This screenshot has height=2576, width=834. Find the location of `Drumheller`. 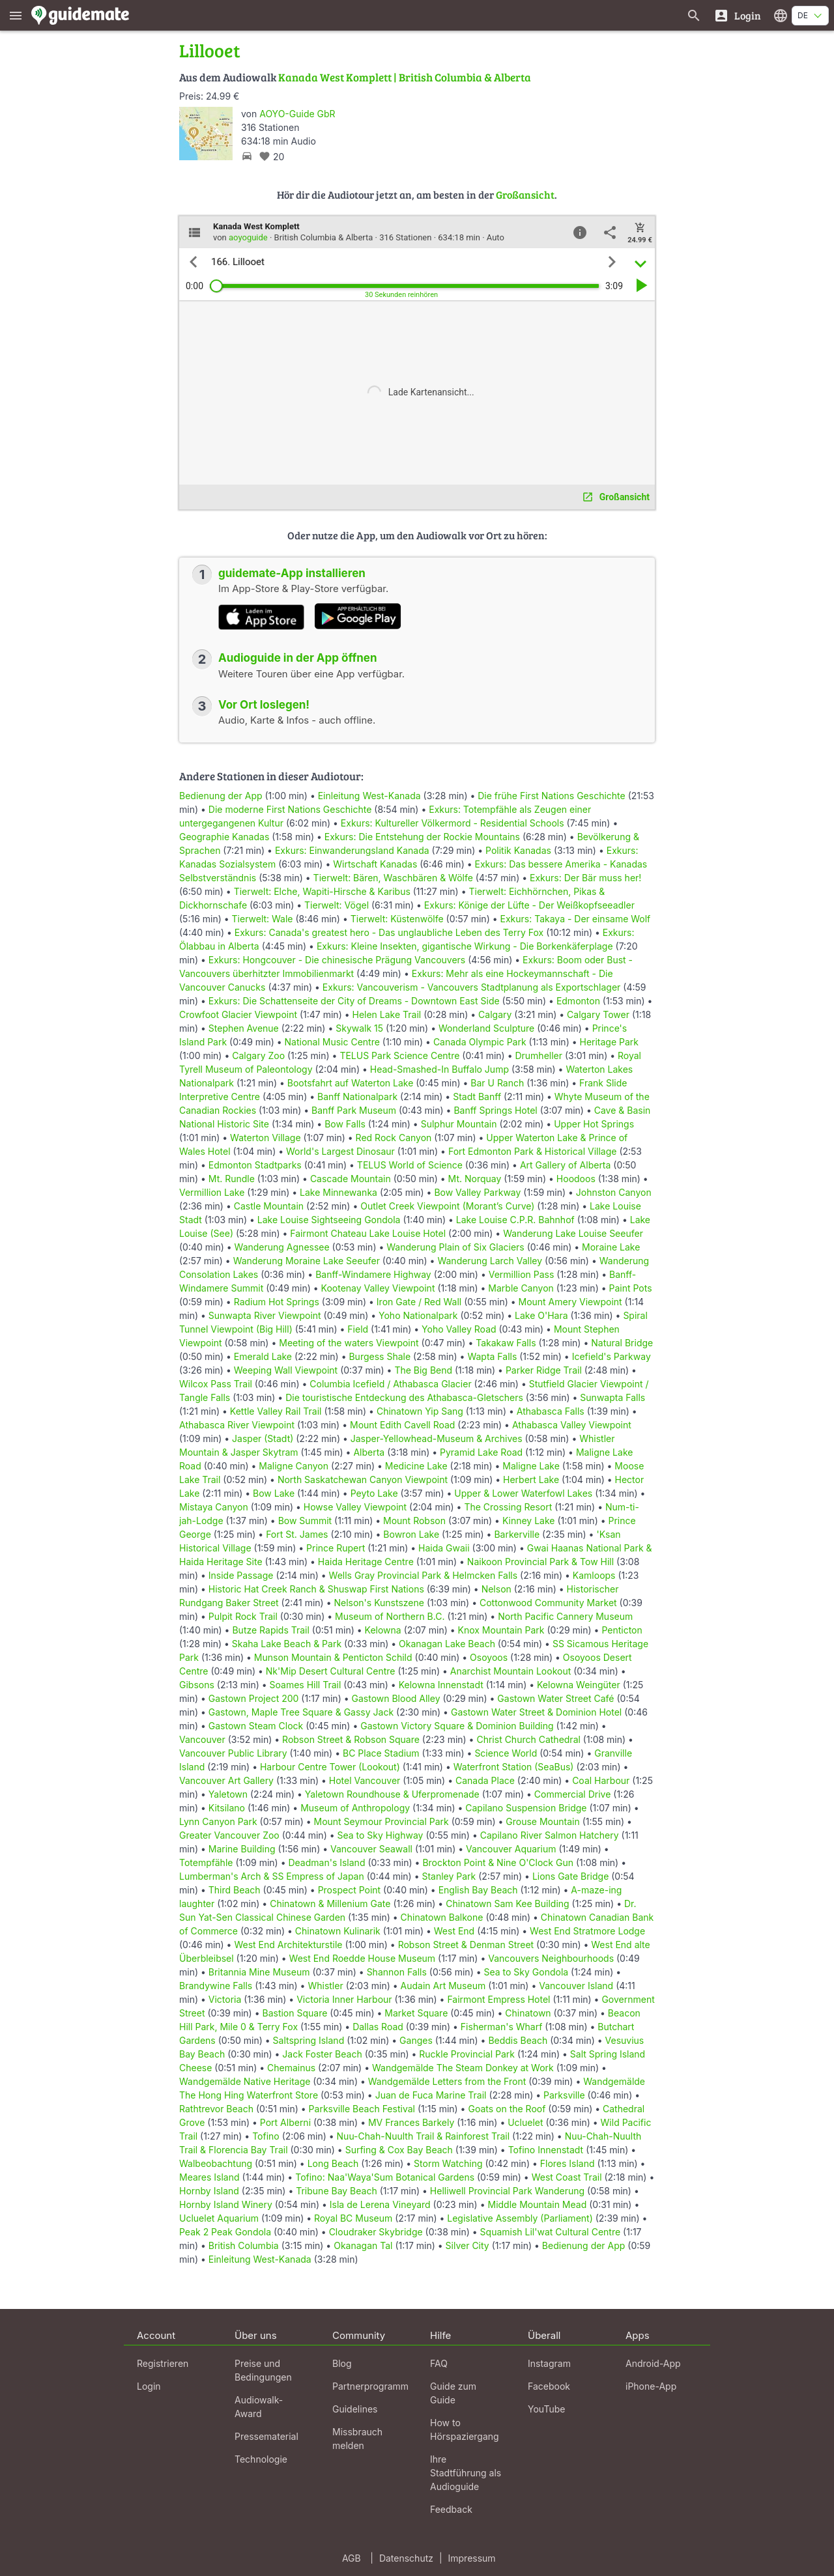

Drumheller is located at coordinates (538, 1055).